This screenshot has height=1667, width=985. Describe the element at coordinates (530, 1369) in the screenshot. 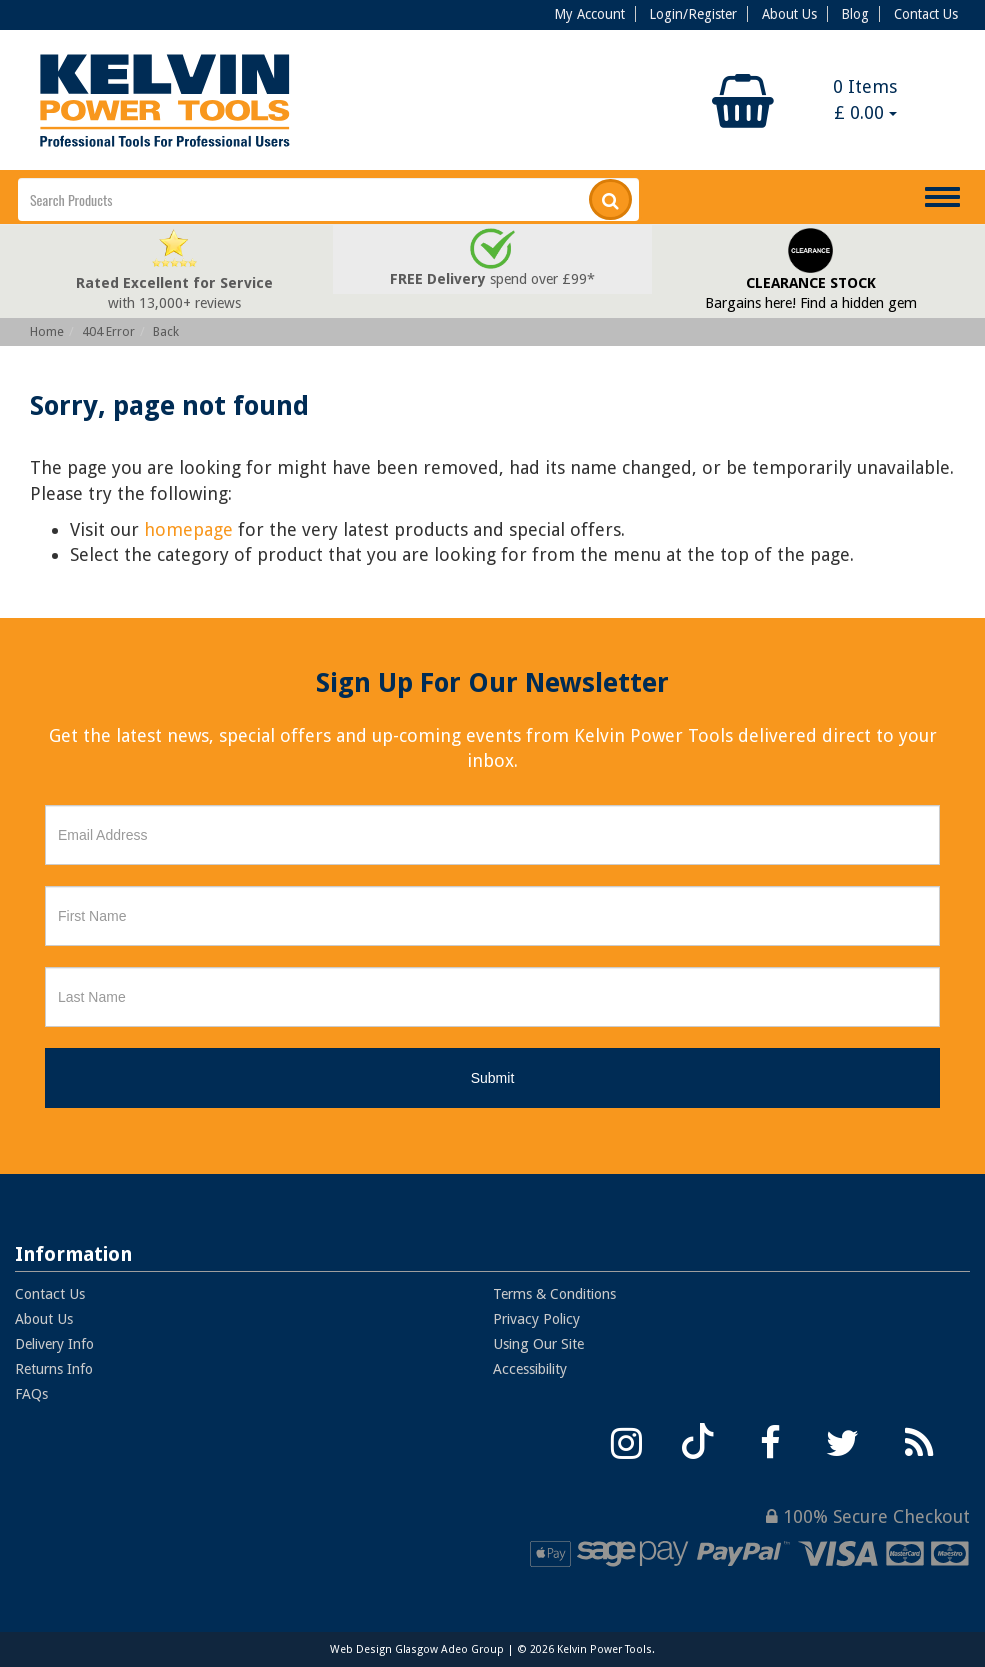

I see `Accessibility` at that location.